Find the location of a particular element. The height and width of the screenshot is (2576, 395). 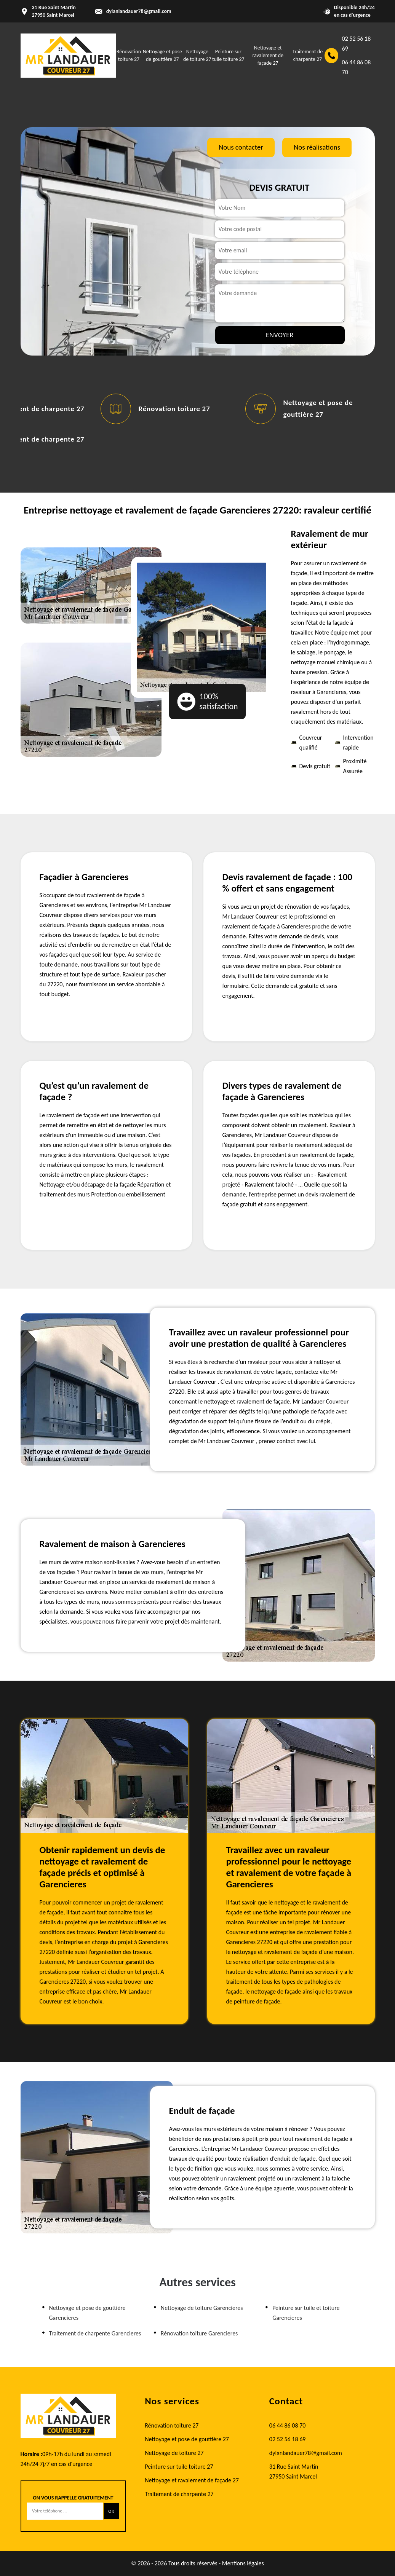

Nettoyage et pose de gouttière Garencieres is located at coordinates (87, 2312).